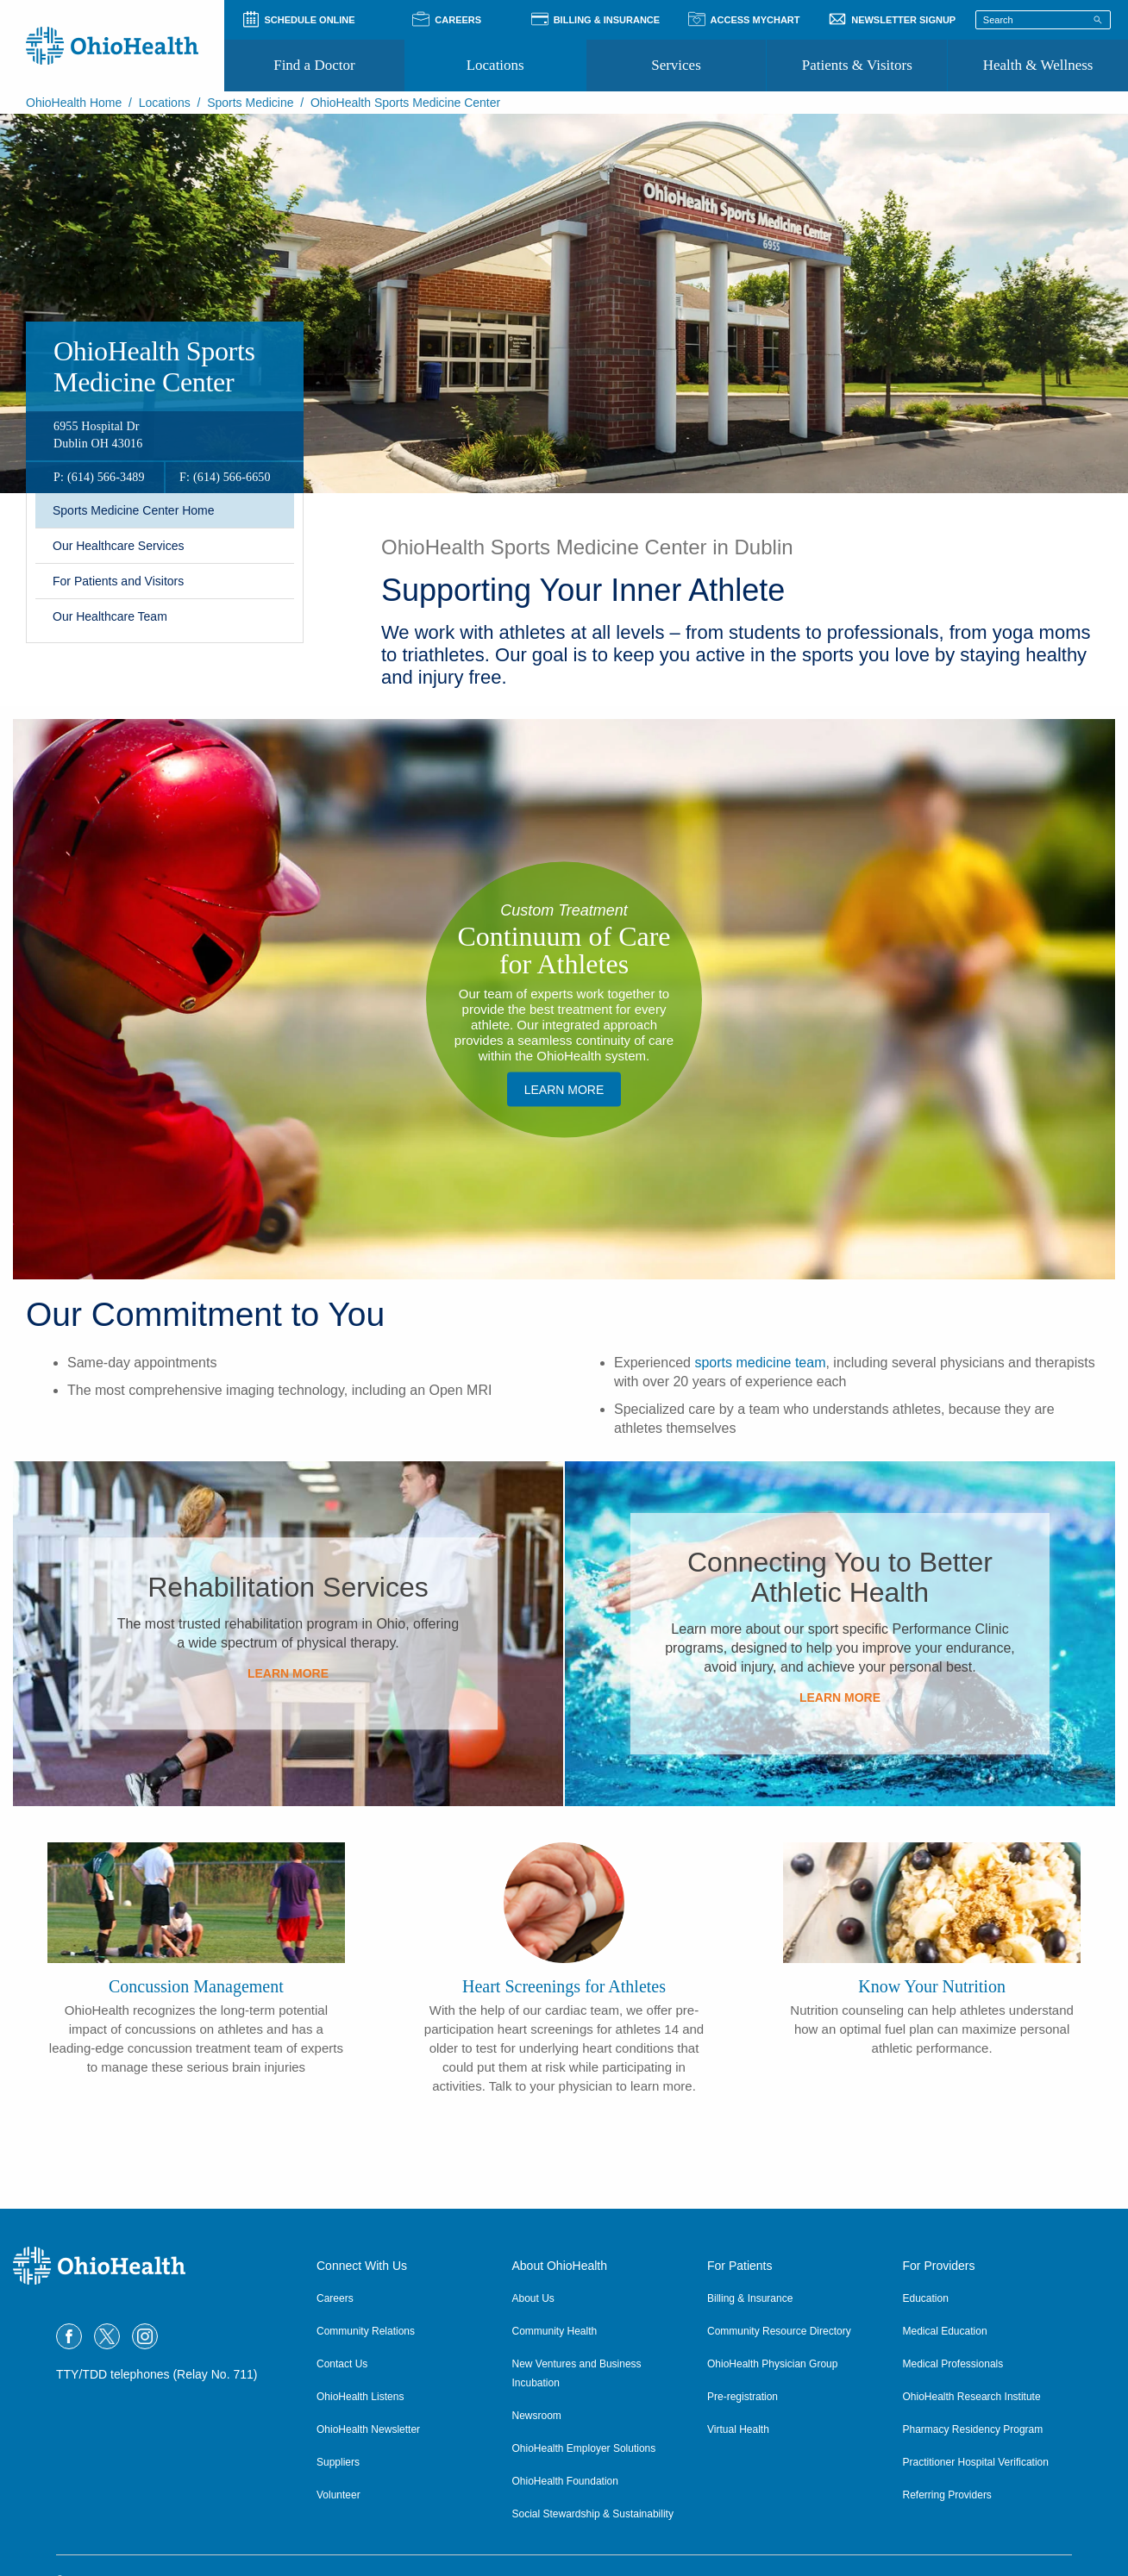 The width and height of the screenshot is (1128, 2576). I want to click on Community Relations, so click(365, 2331).